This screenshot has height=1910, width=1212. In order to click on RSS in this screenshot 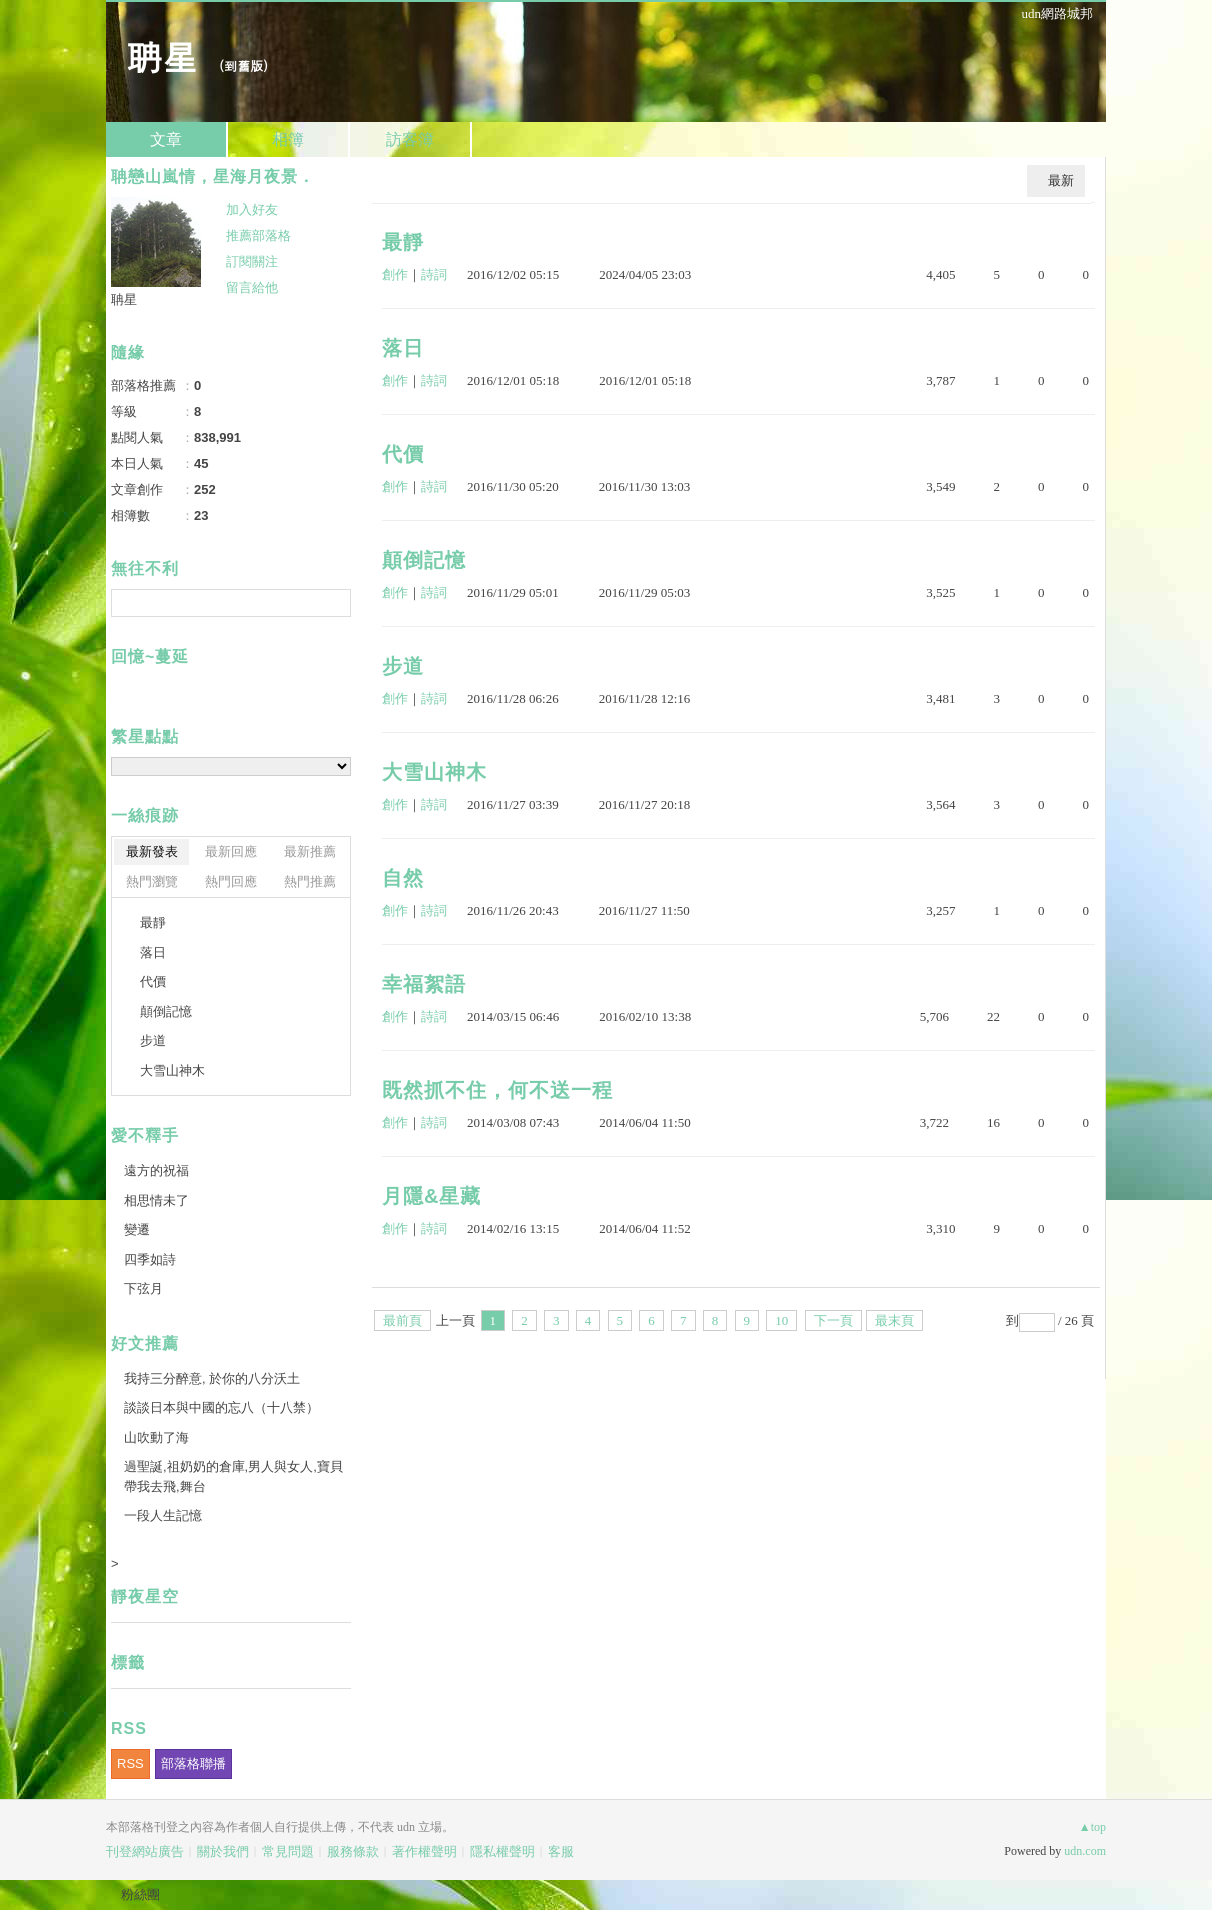, I will do `click(130, 1763)`.